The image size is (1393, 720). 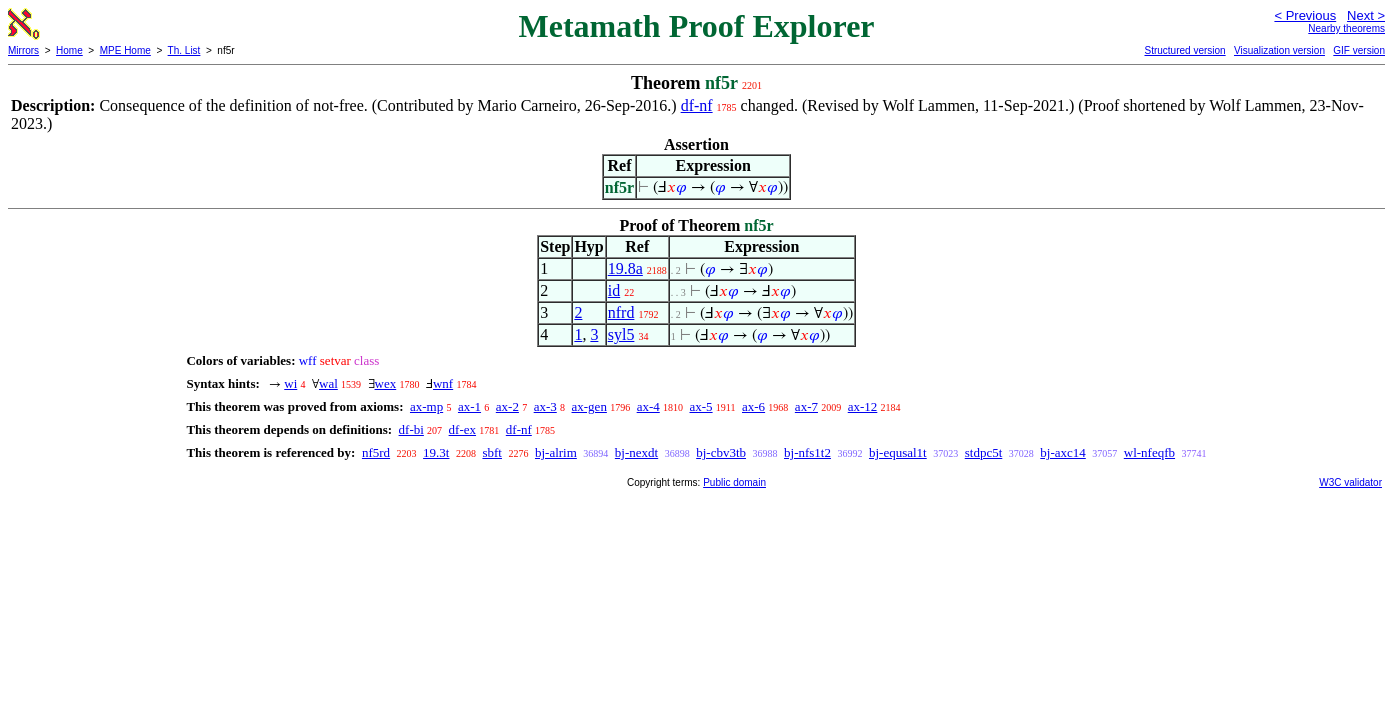 What do you see at coordinates (23, 50) in the screenshot?
I see `Mirrors` at bounding box center [23, 50].